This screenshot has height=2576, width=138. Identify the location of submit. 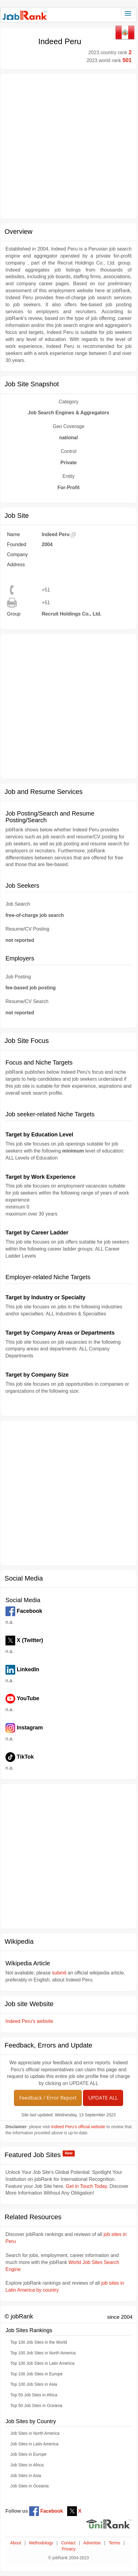
(59, 1972).